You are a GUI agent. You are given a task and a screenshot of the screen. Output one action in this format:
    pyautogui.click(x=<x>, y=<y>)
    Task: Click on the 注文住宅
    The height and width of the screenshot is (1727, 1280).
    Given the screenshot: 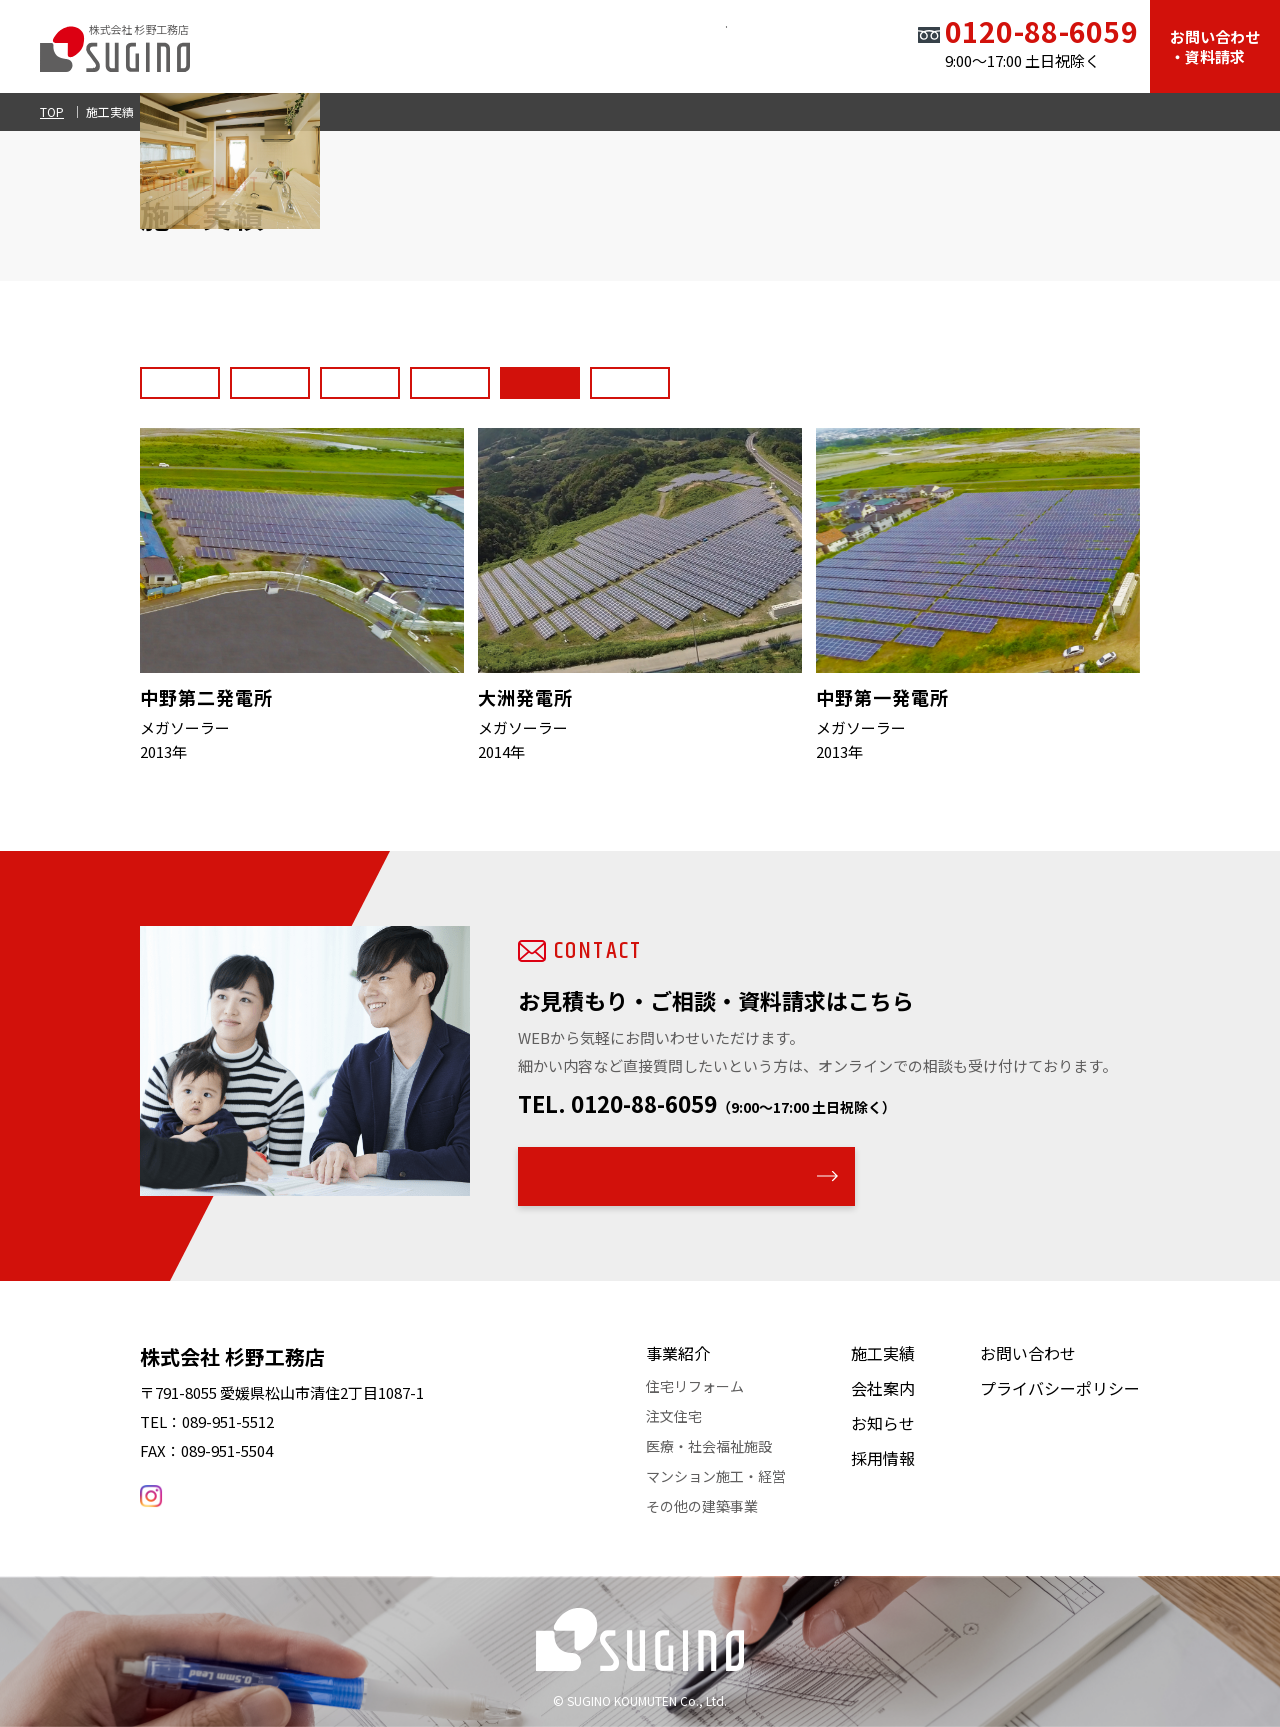 What is the action you would take?
    pyautogui.click(x=674, y=1416)
    